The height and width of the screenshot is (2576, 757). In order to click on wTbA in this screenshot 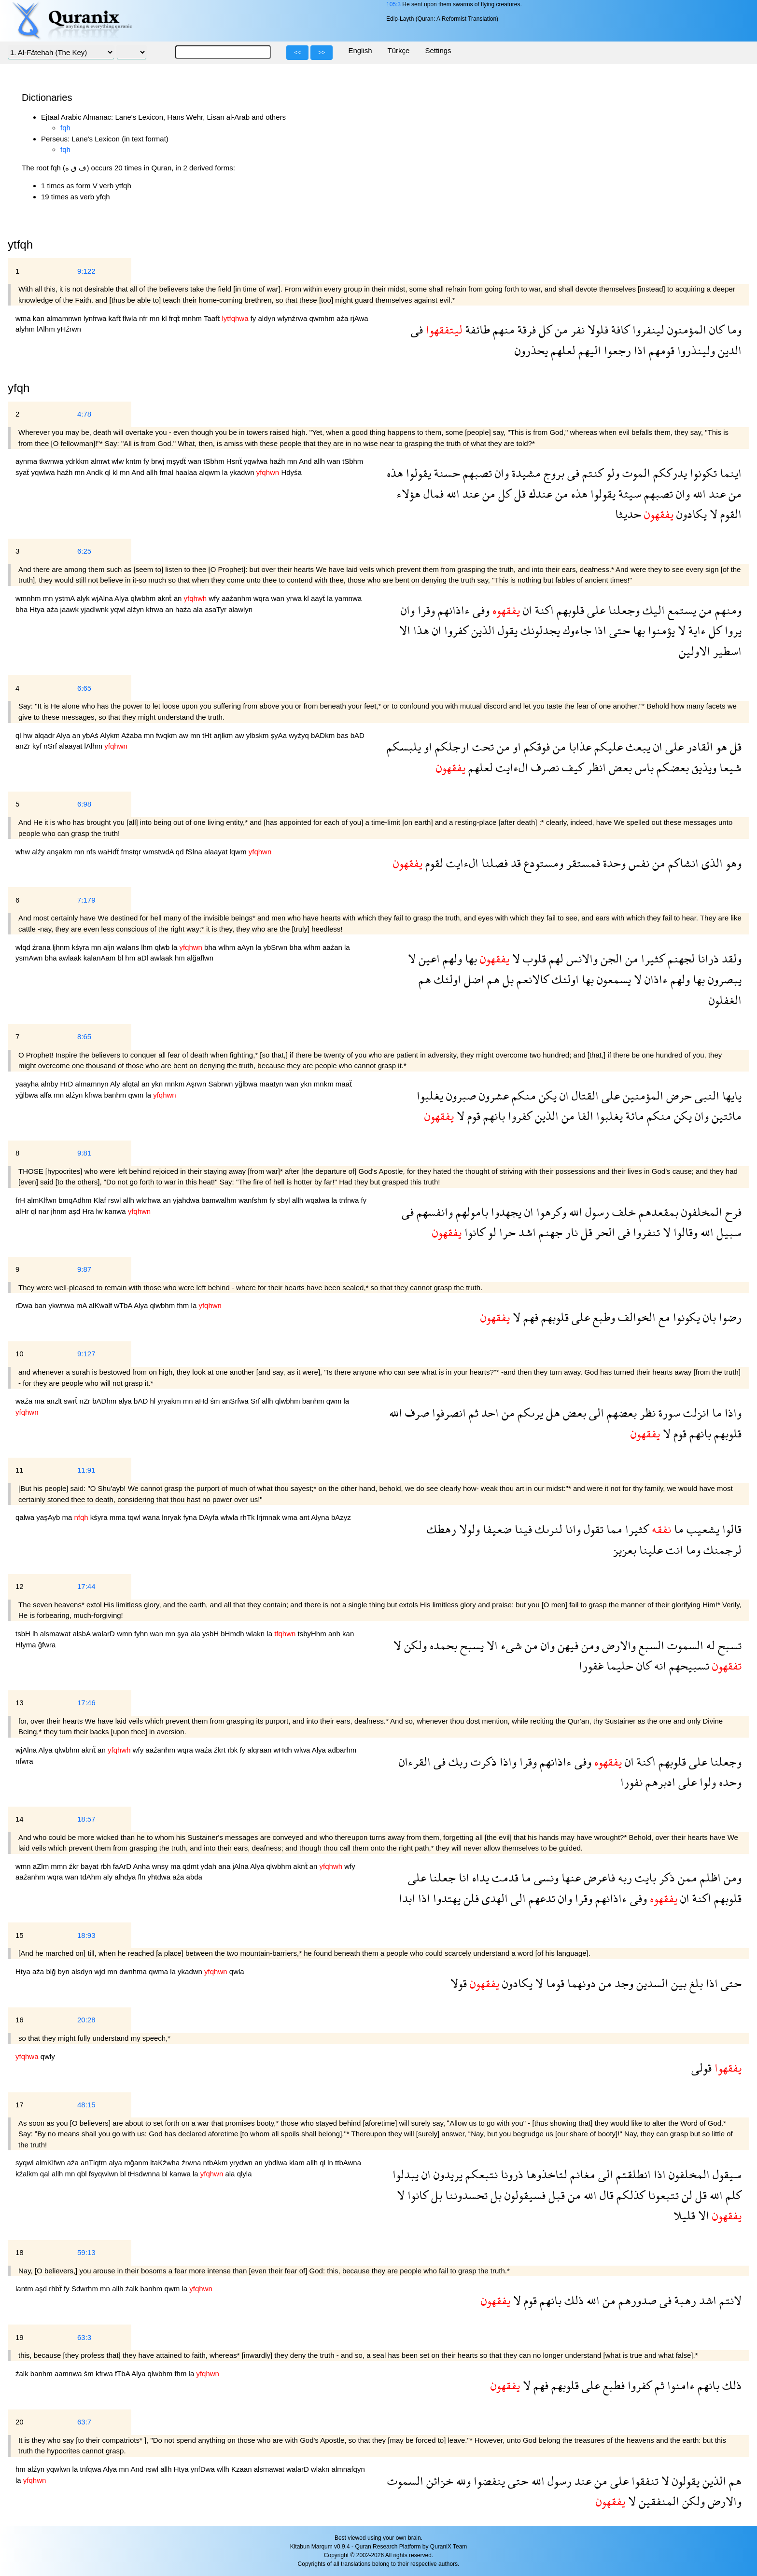, I will do `click(124, 1305)`.